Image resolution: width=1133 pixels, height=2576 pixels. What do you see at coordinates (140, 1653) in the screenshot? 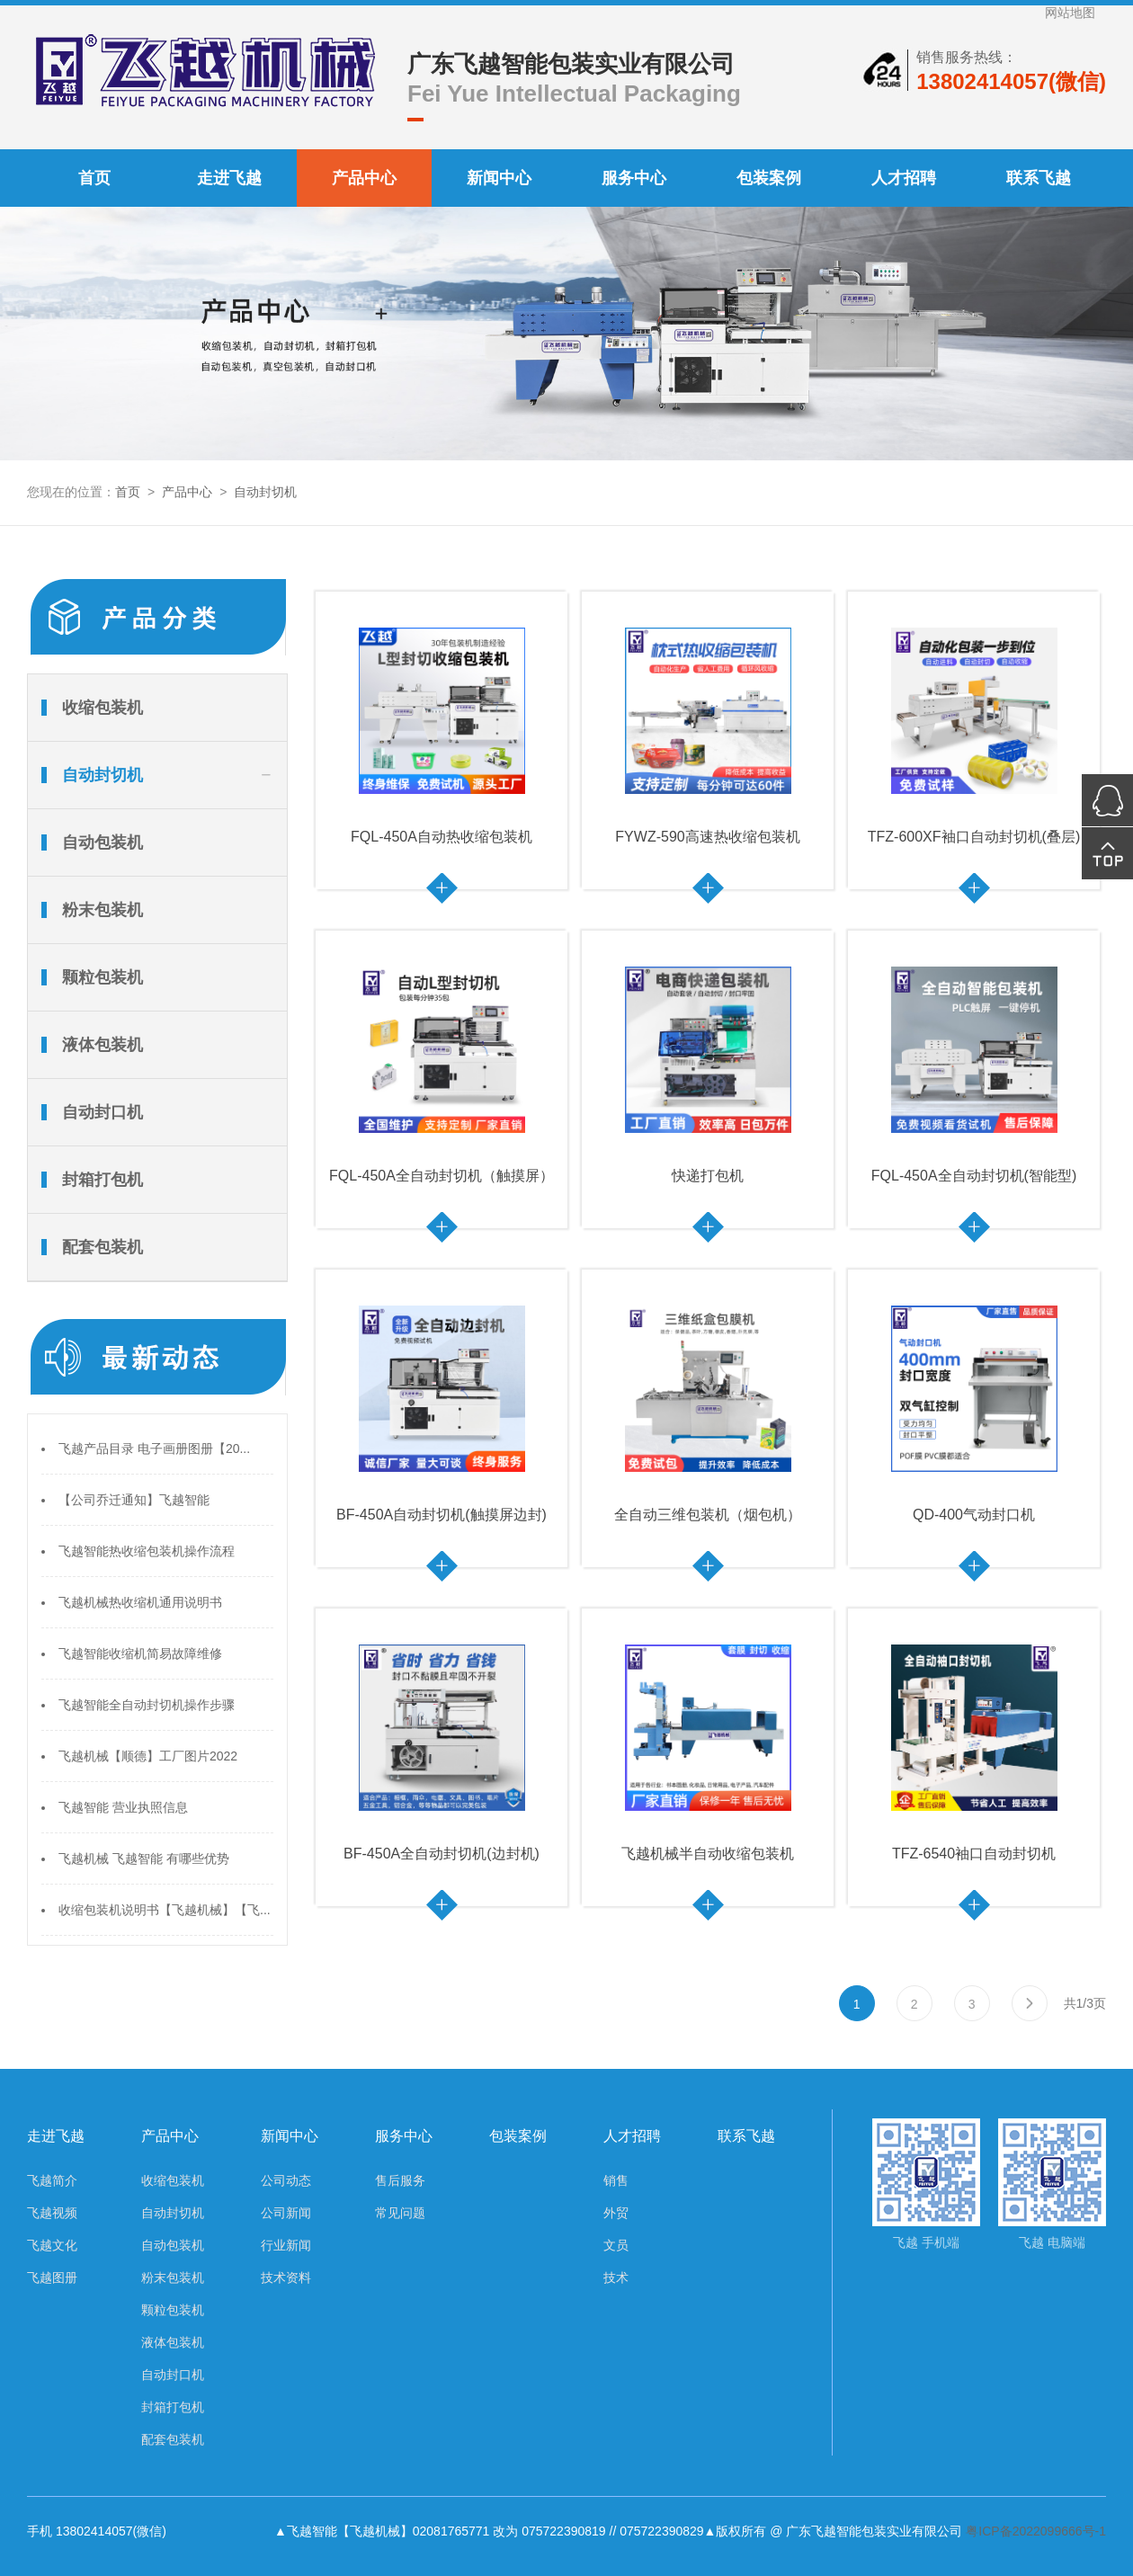
I see `飞越智能收缩机简易故障维修` at bounding box center [140, 1653].